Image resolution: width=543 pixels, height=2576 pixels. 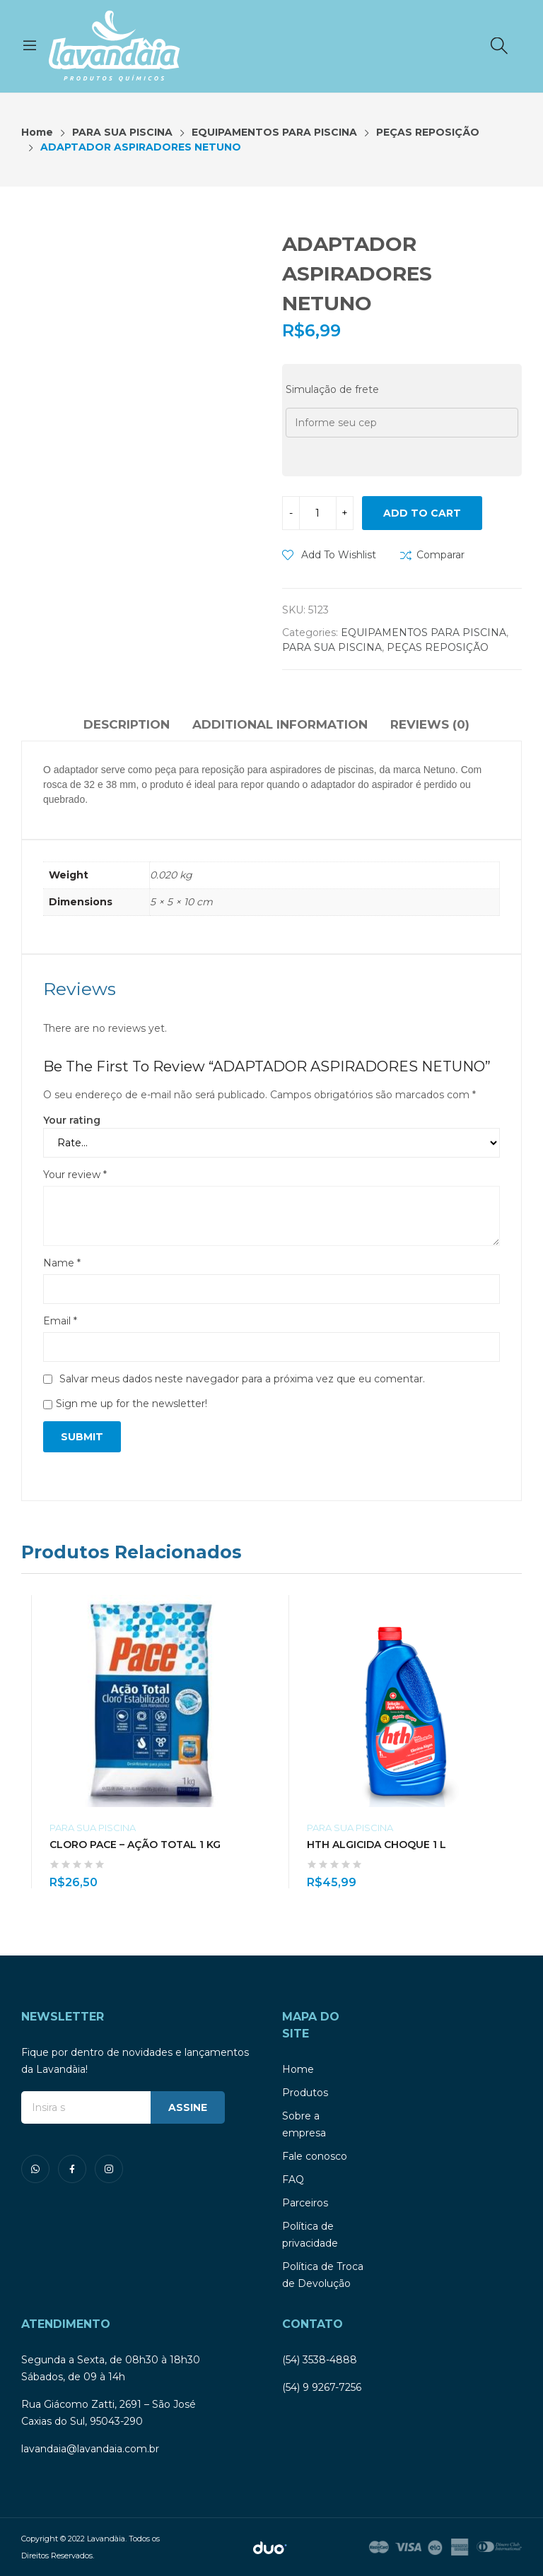 What do you see at coordinates (332, 647) in the screenshot?
I see `PARA SUA PISCINA` at bounding box center [332, 647].